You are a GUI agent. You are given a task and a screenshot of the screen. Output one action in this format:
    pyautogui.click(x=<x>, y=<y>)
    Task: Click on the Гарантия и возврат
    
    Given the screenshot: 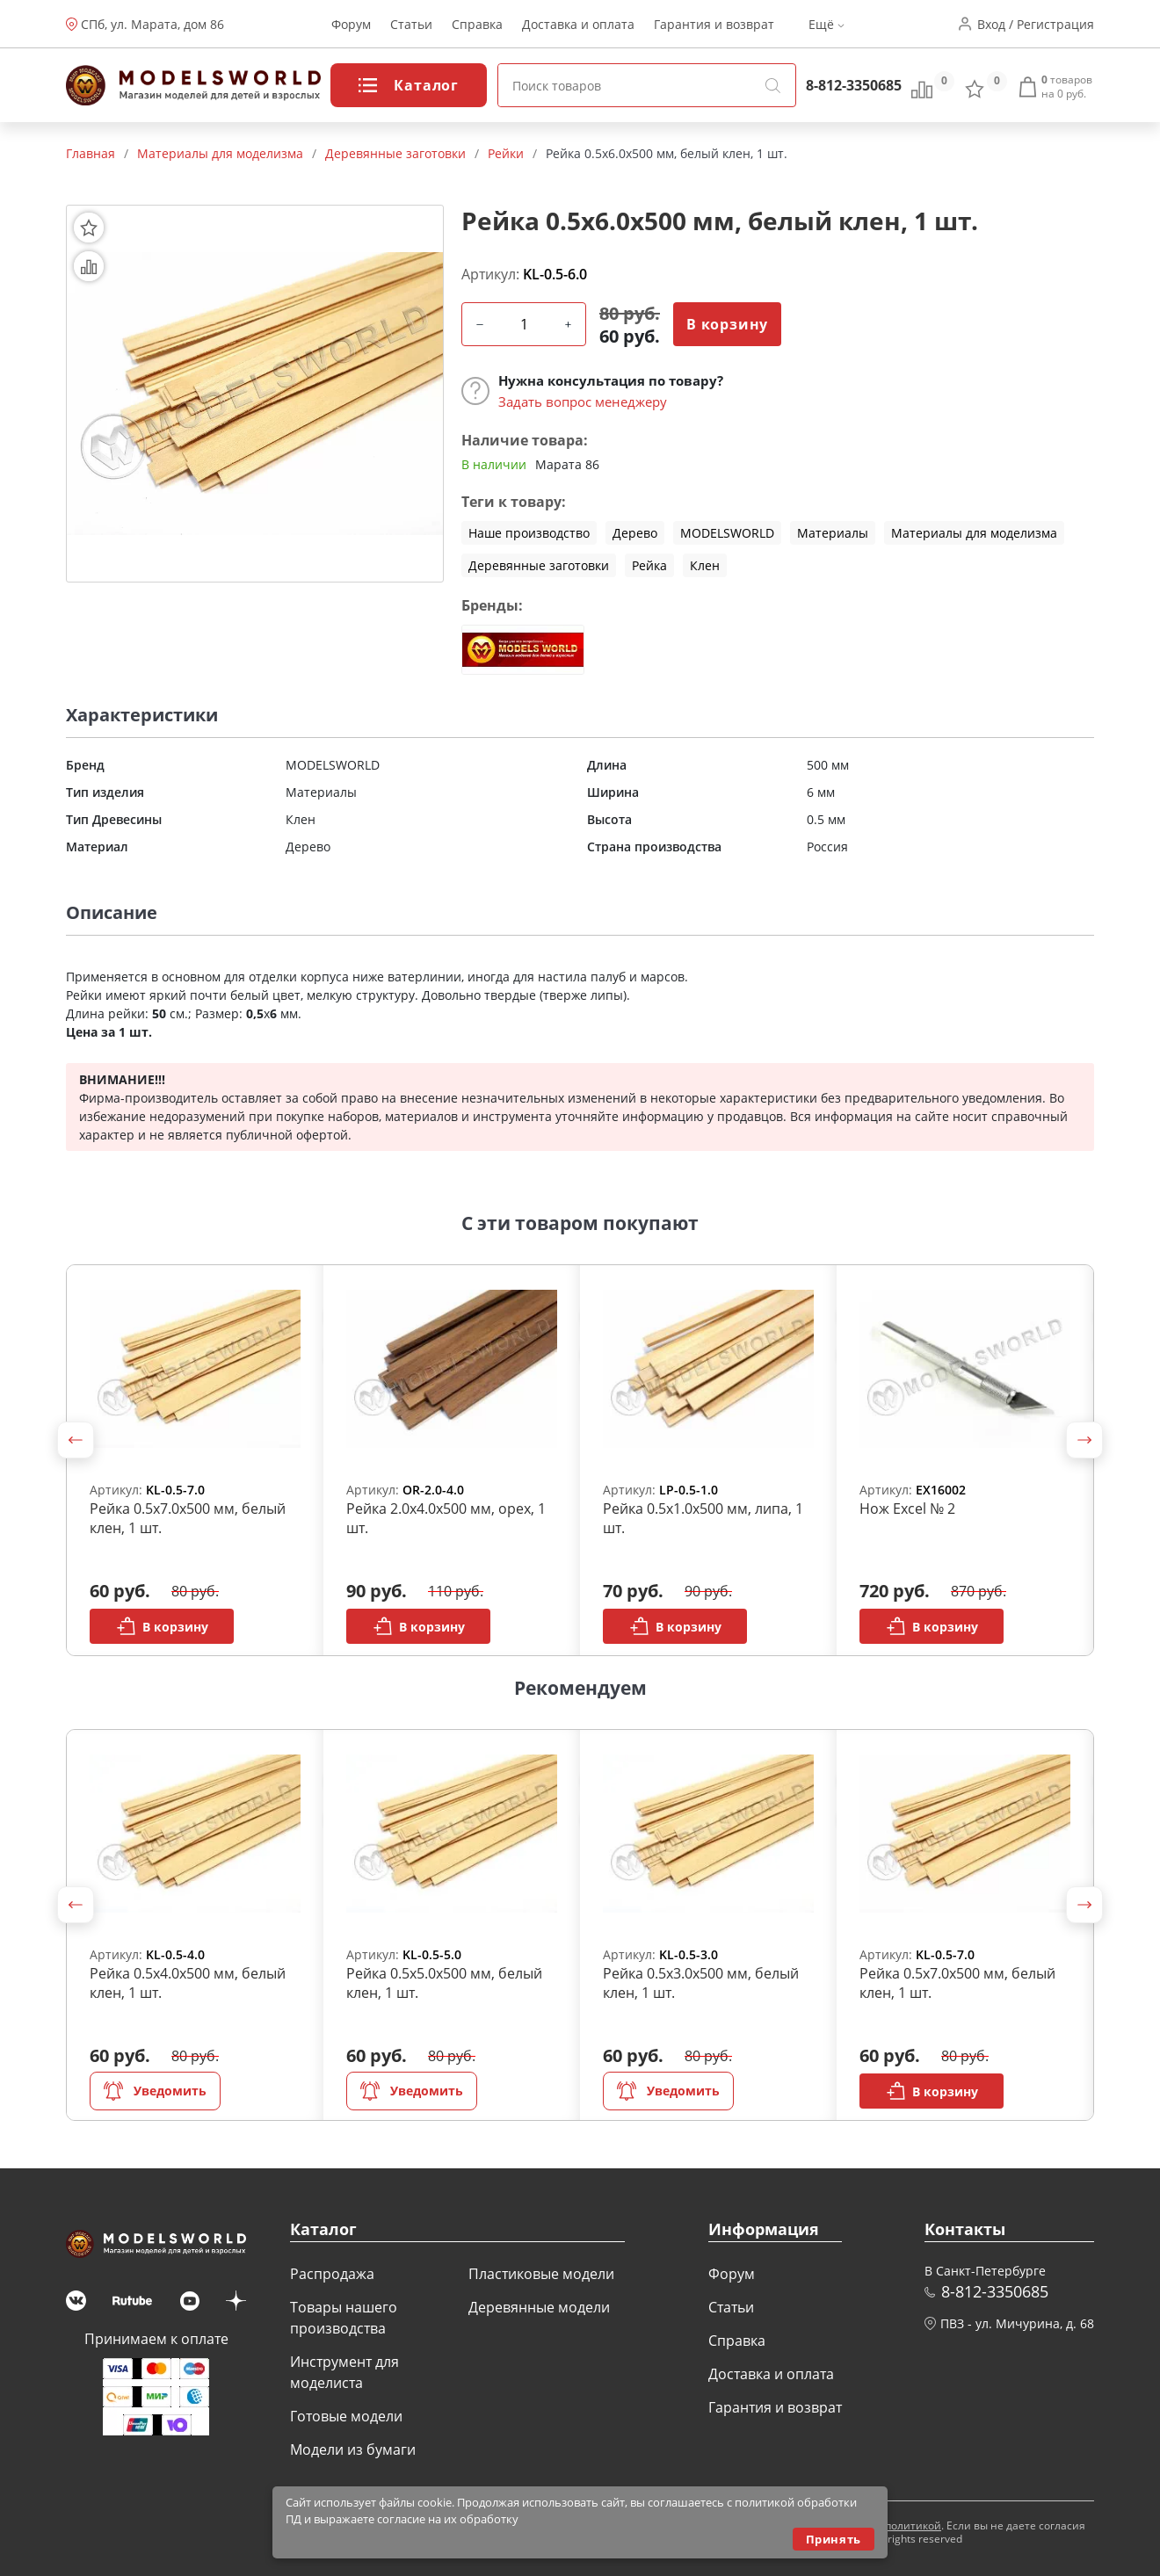 What is the action you would take?
    pyautogui.click(x=714, y=24)
    